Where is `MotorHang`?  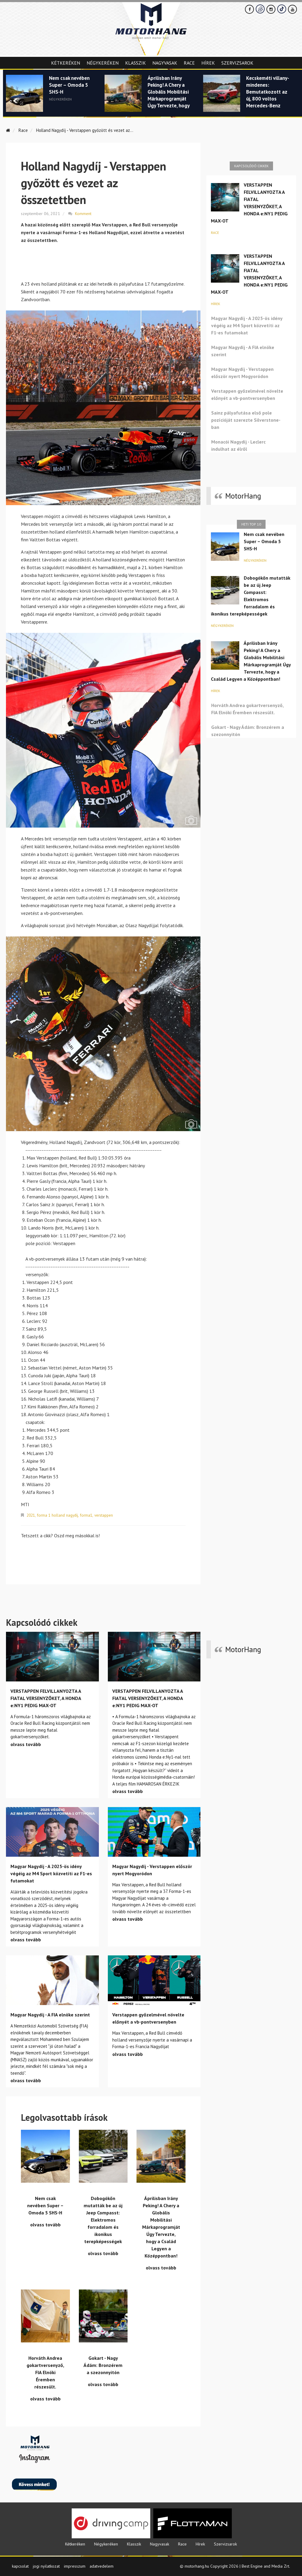
MotorHang is located at coordinates (243, 496).